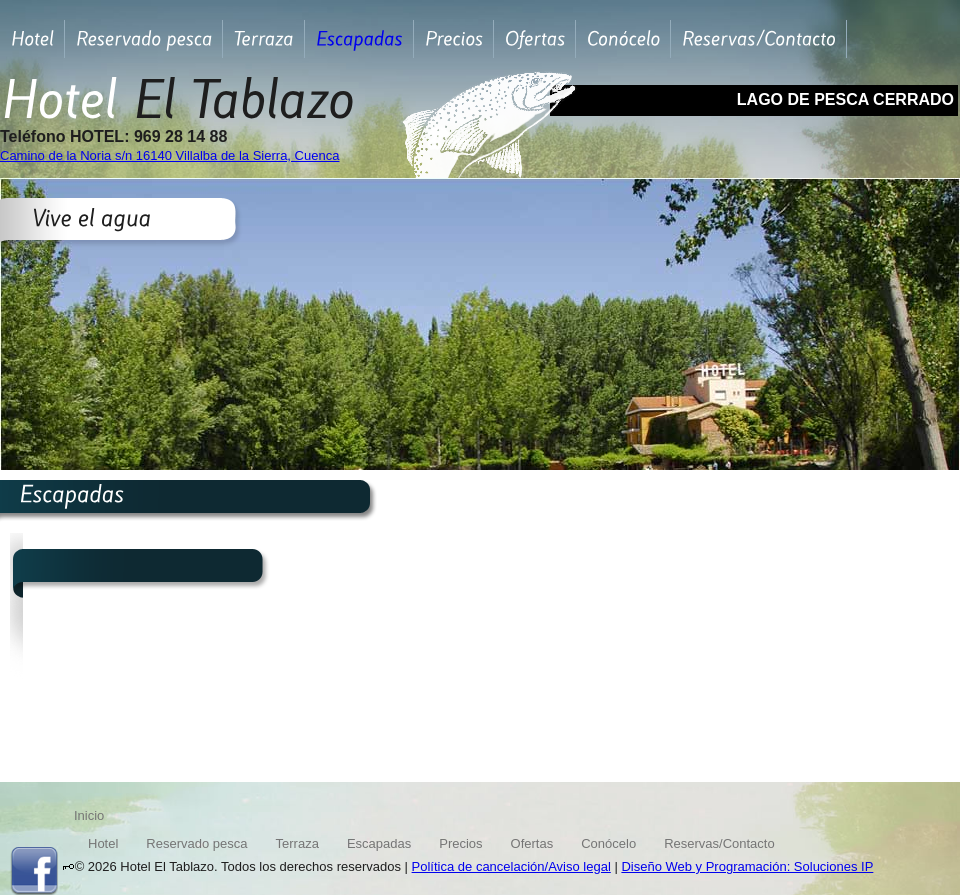 Image resolution: width=960 pixels, height=895 pixels. What do you see at coordinates (103, 843) in the screenshot?
I see `Hotel` at bounding box center [103, 843].